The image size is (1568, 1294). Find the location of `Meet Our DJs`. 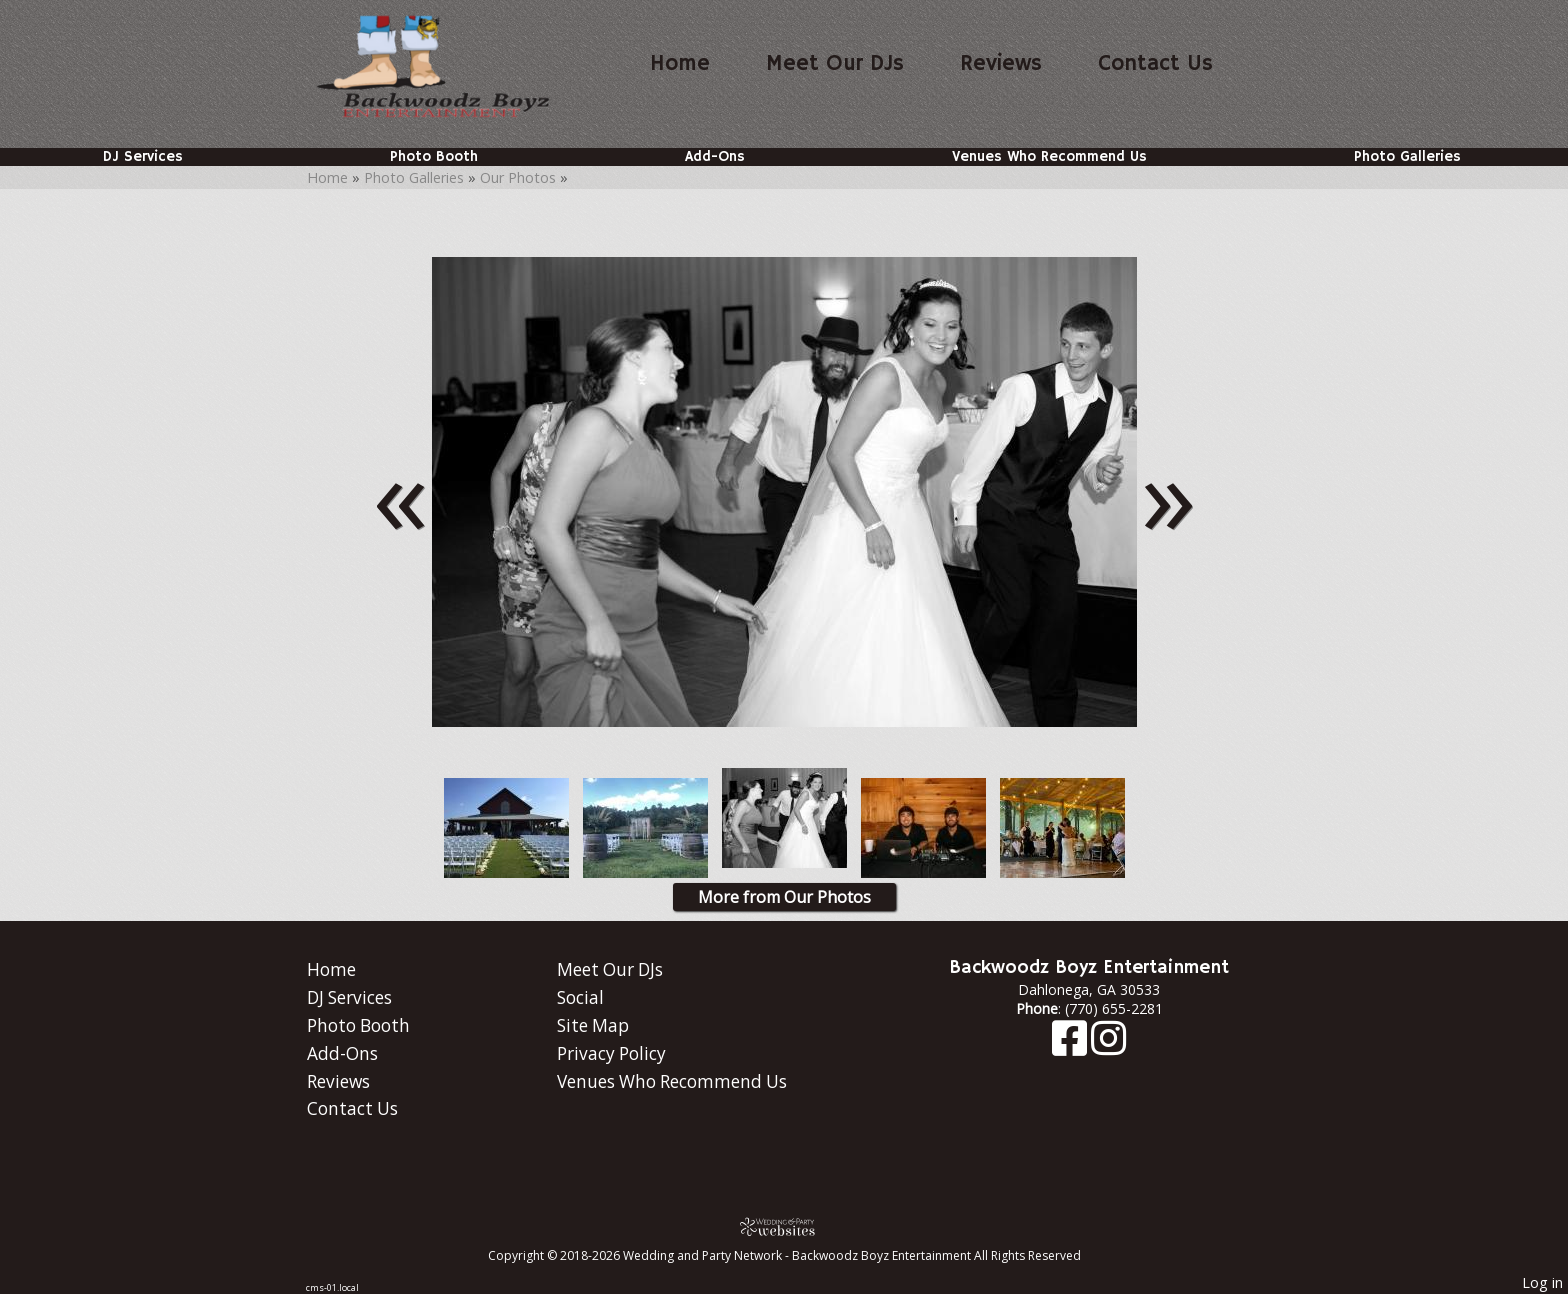

Meet Our DJs is located at coordinates (835, 64).